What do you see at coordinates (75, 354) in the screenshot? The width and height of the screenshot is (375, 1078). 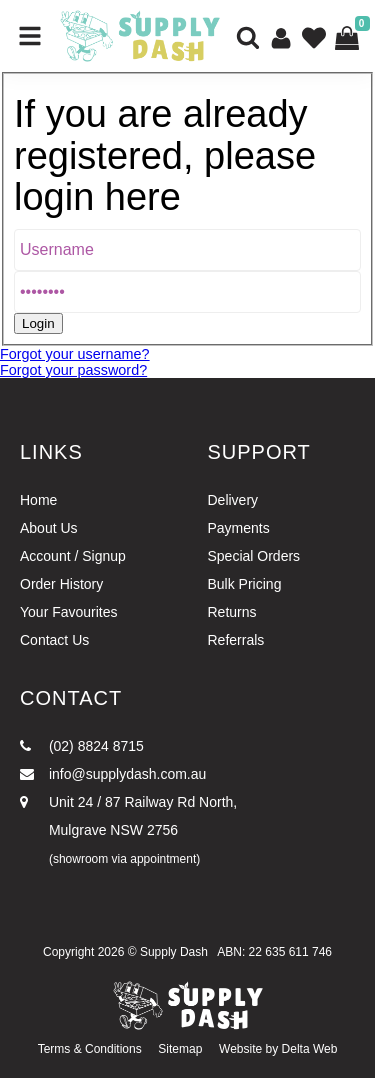 I see `Forgot your username?` at bounding box center [75, 354].